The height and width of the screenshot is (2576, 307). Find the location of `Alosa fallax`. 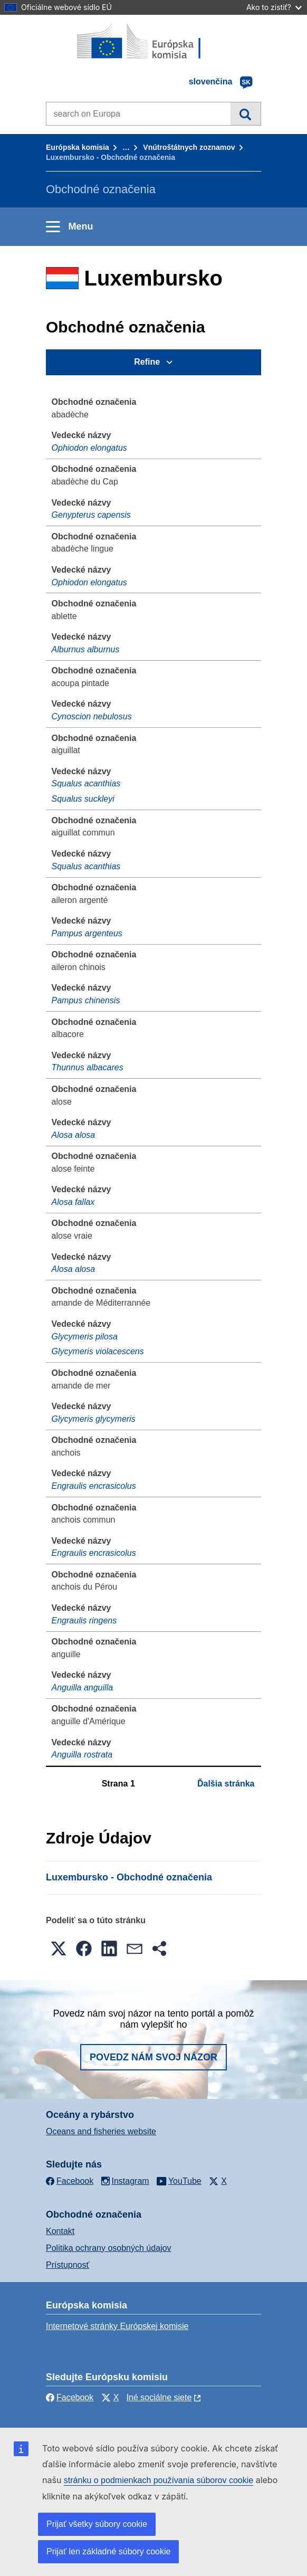

Alosa fallax is located at coordinates (73, 1201).